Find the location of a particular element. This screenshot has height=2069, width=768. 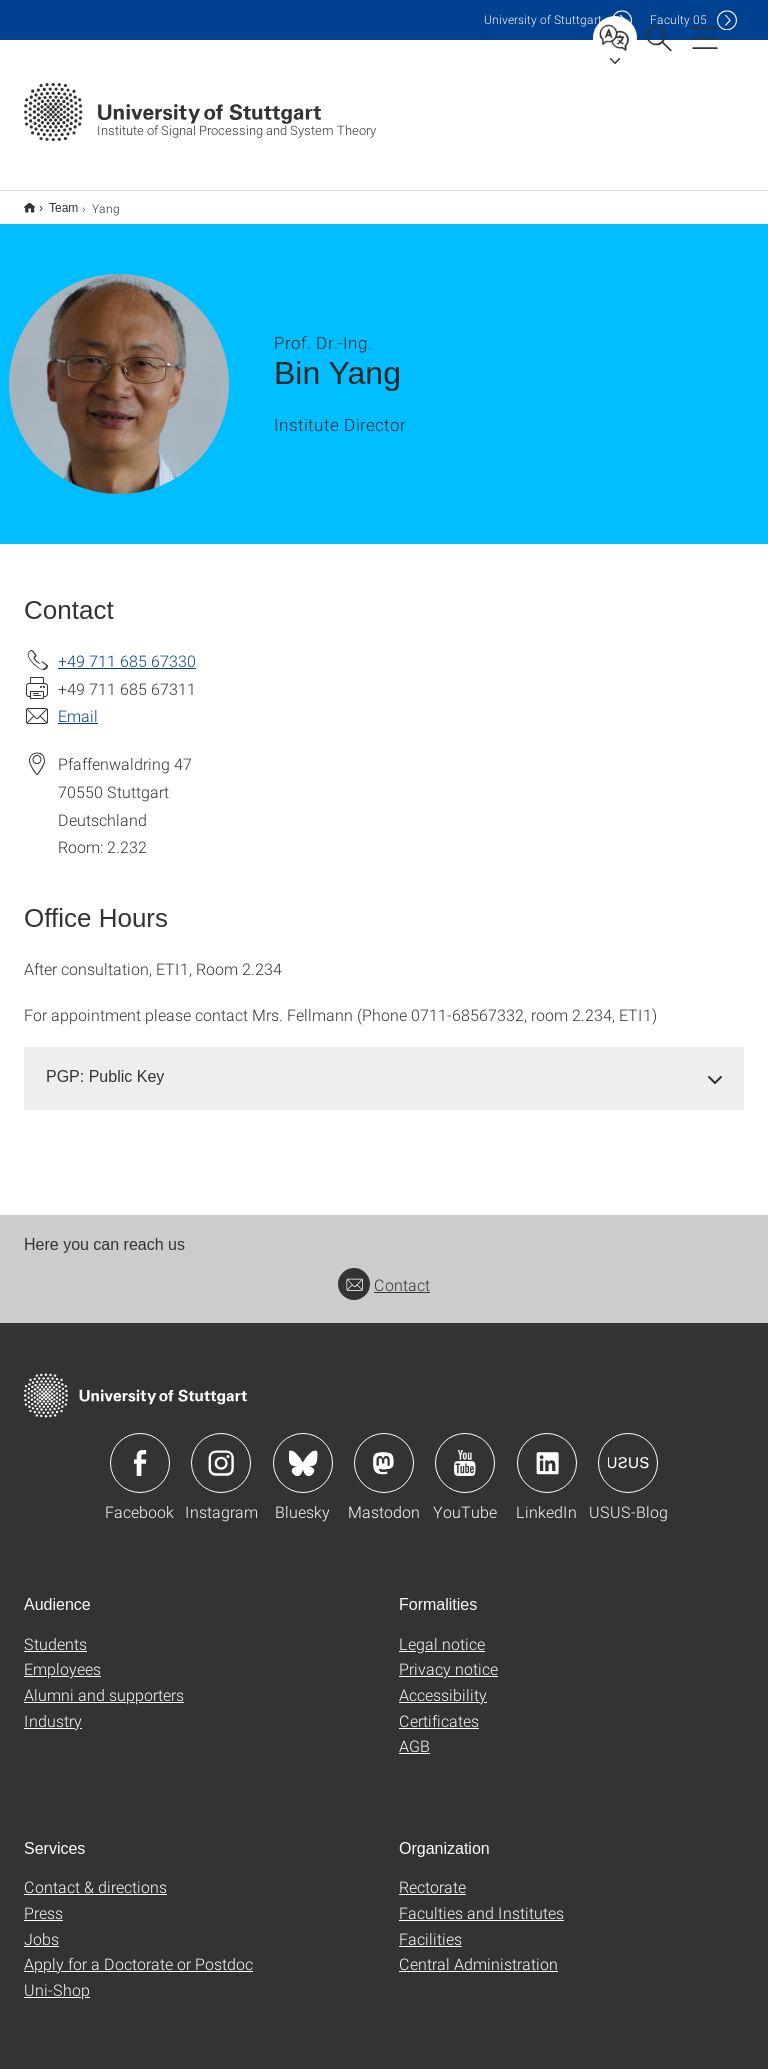

PGP: Public Key [button] is located at coordinates (105, 1063).